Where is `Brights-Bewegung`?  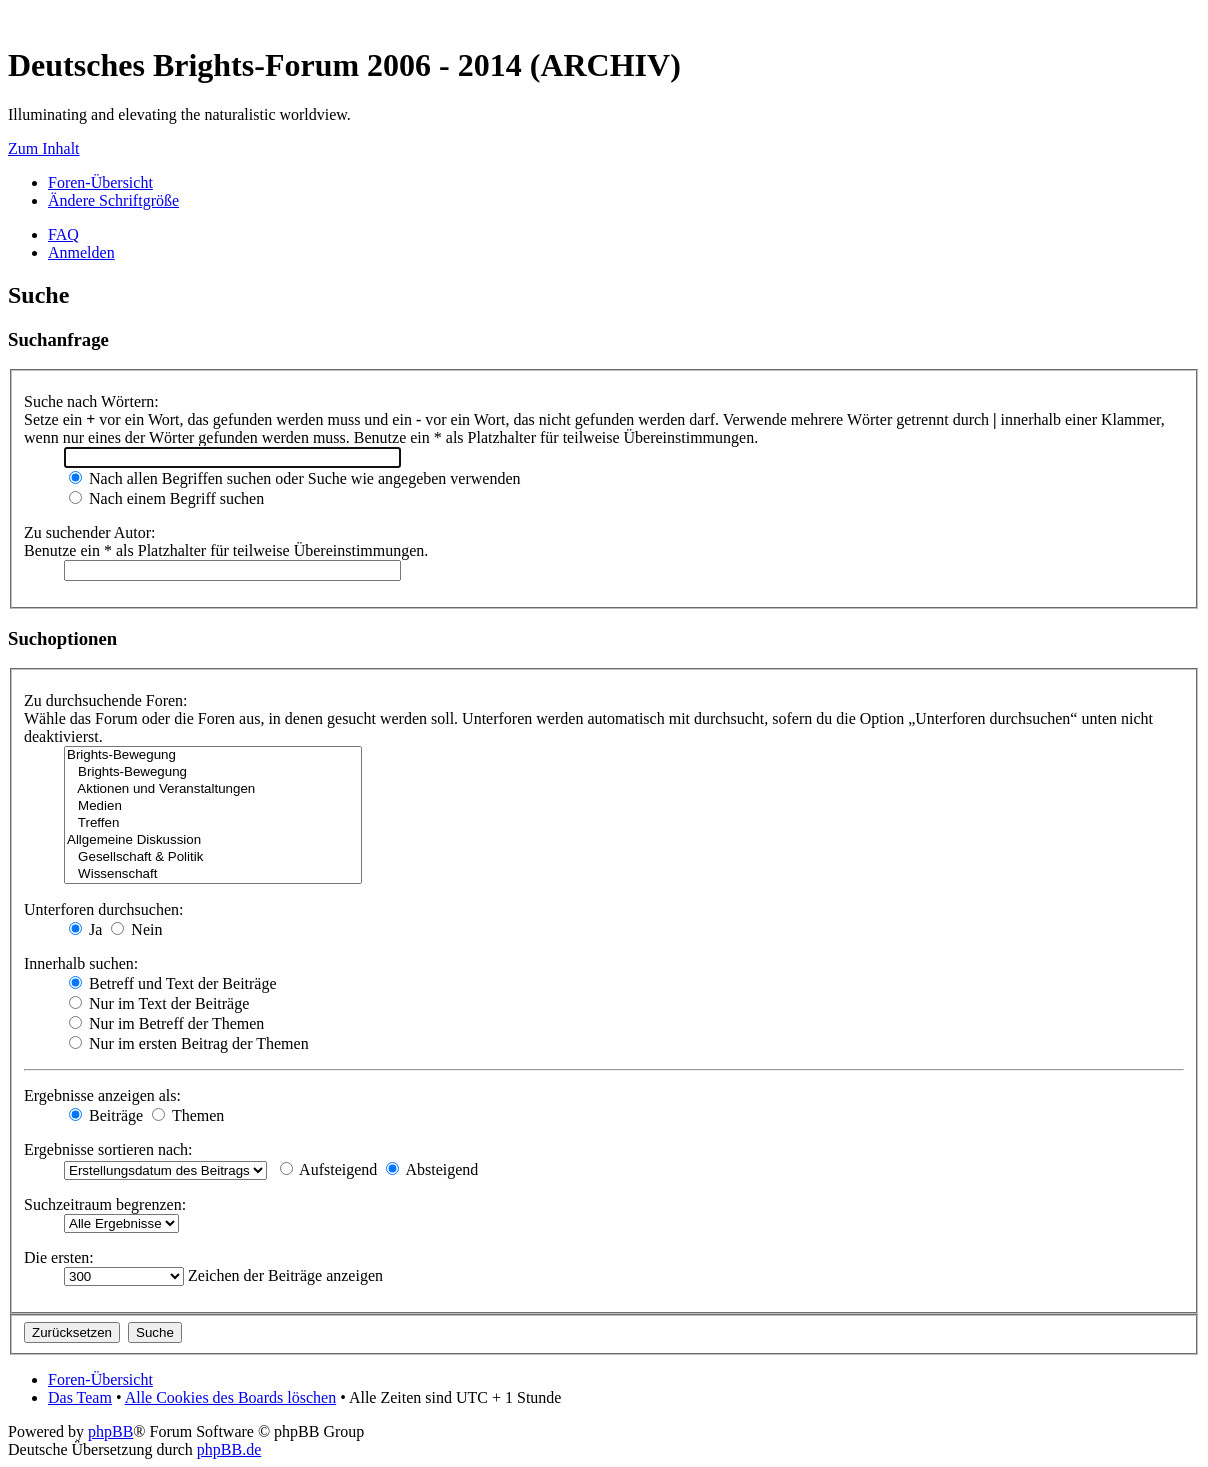 Brights-Bewegung is located at coordinates (213, 755).